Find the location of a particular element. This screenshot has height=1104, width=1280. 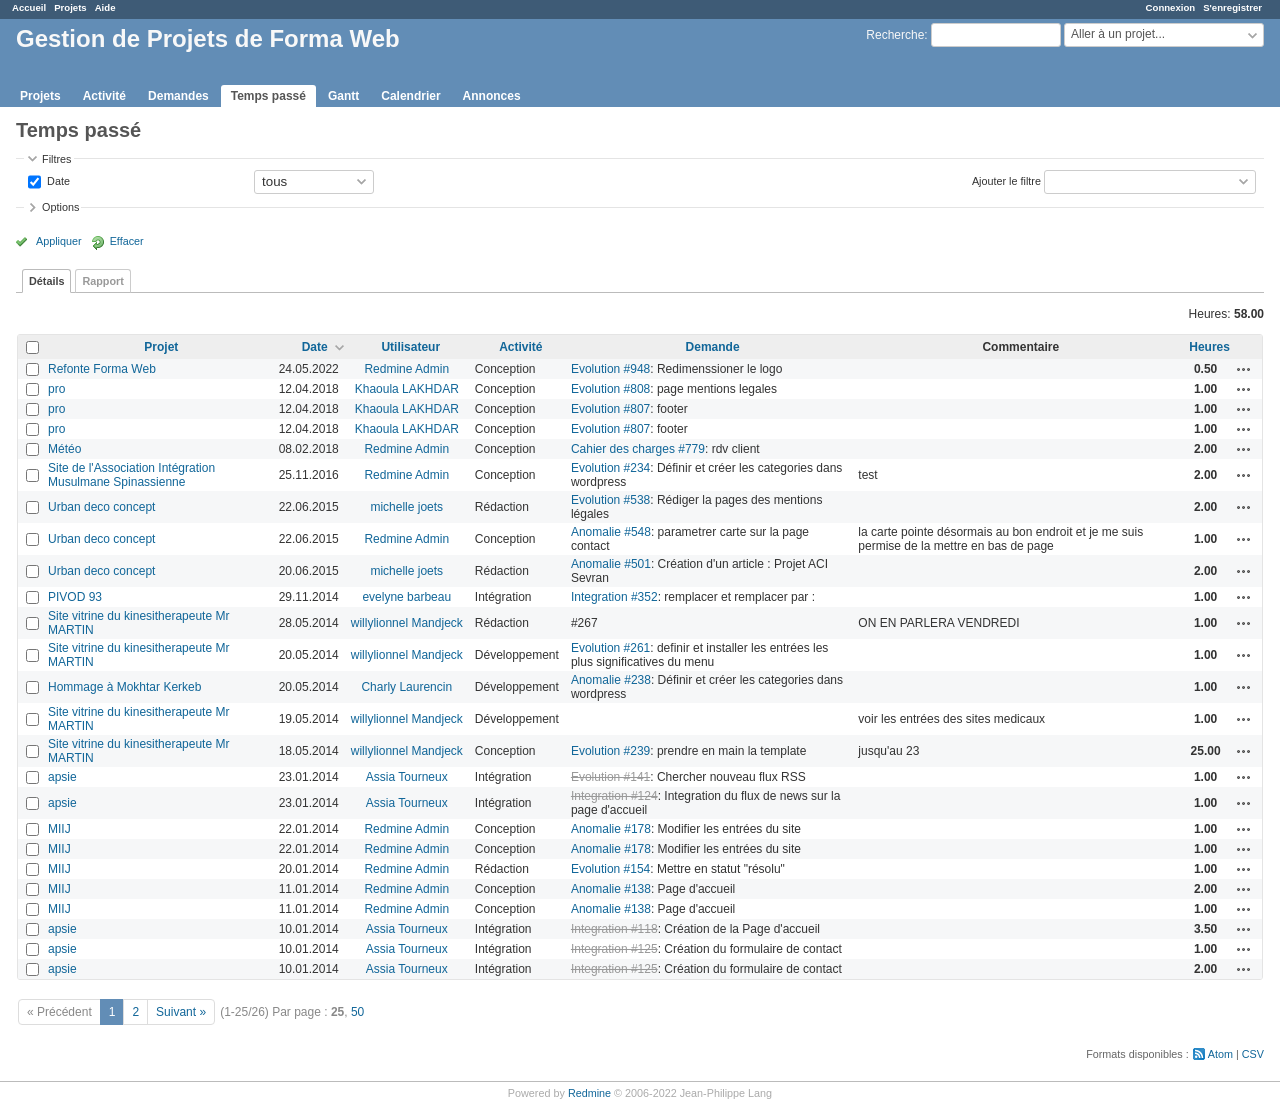

Evolution #154 is located at coordinates (610, 869).